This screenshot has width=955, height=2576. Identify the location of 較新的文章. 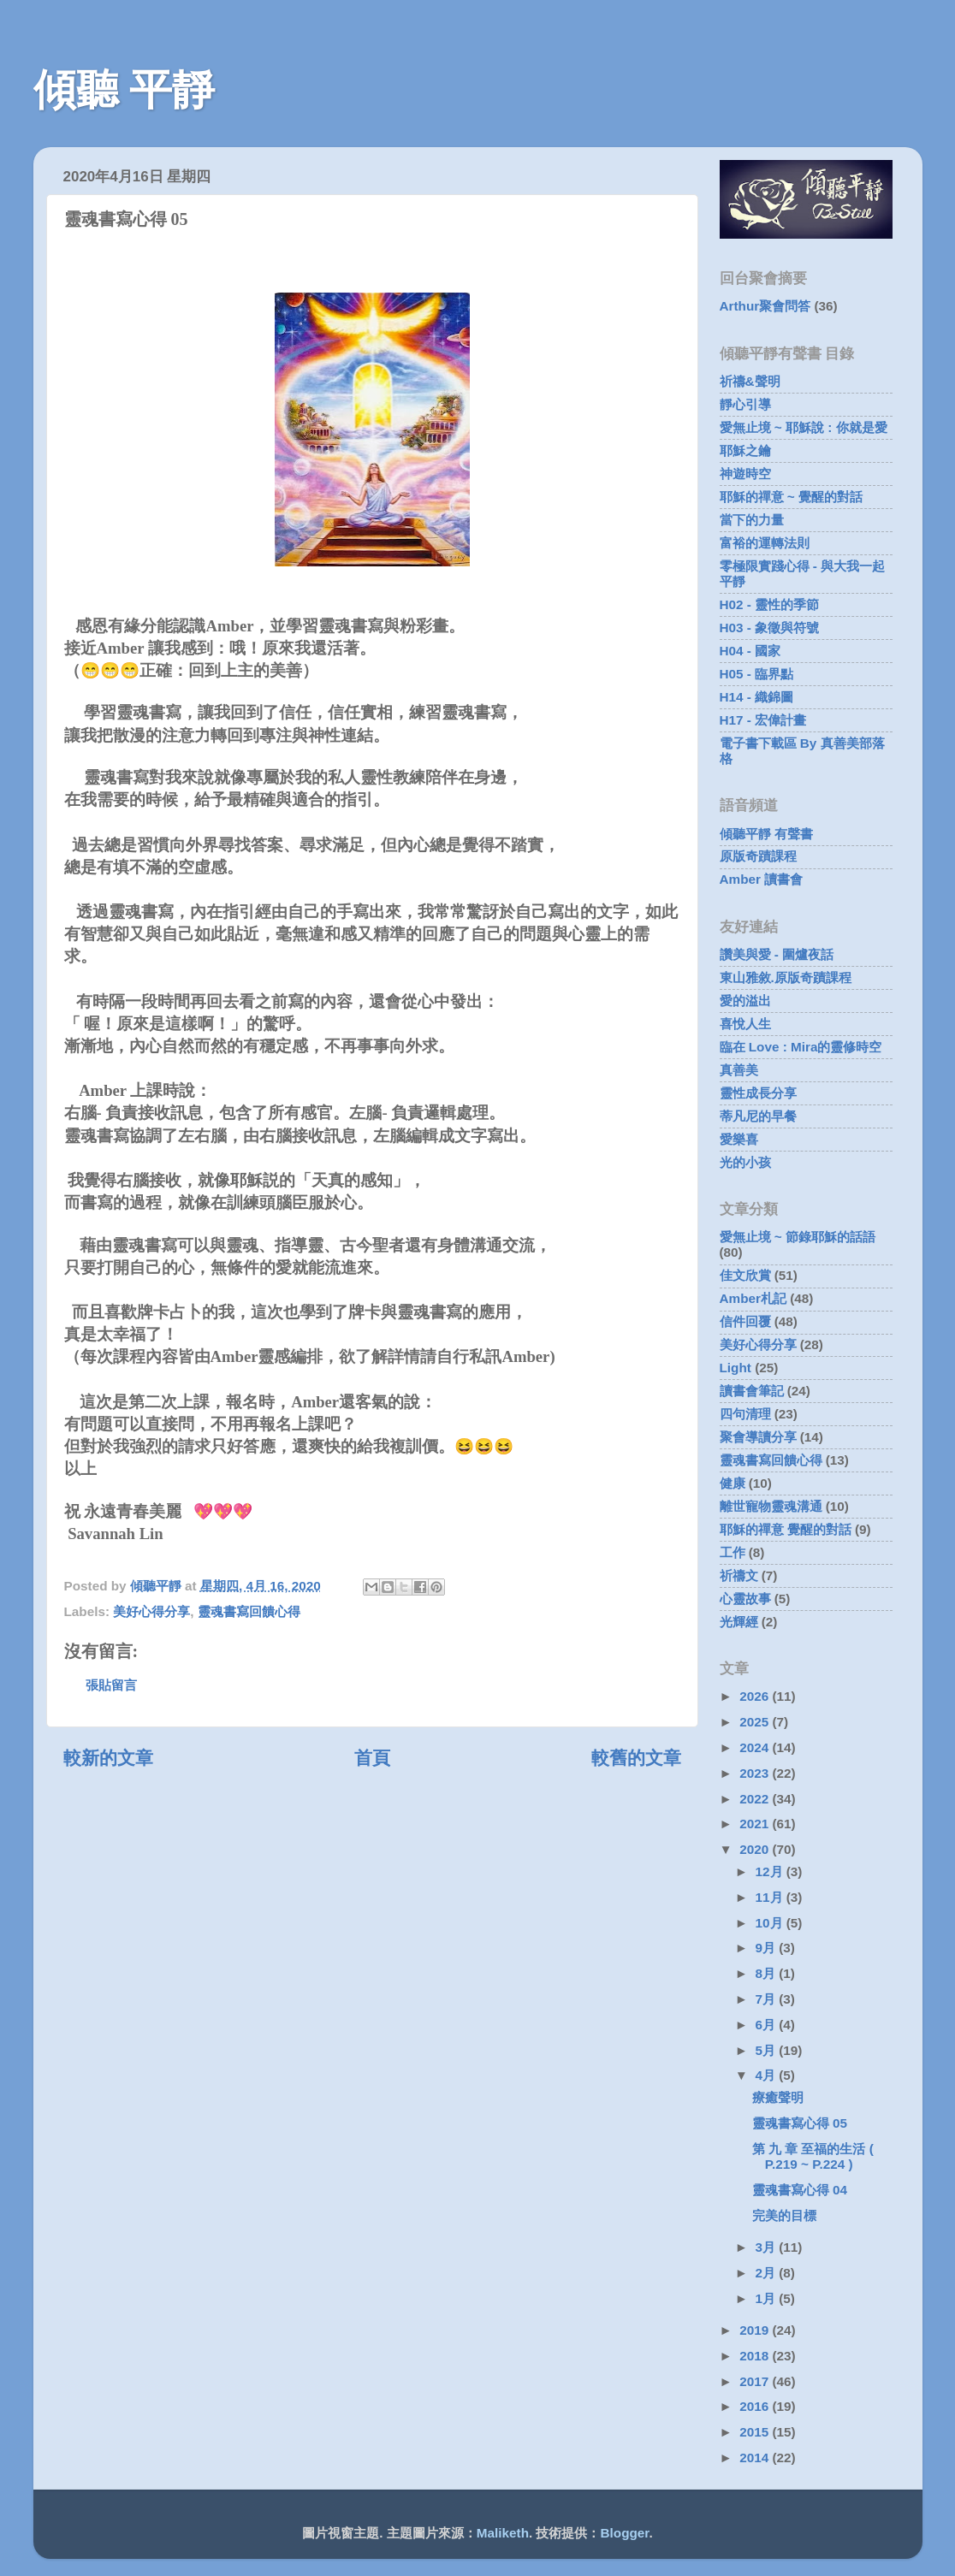
(108, 1758).